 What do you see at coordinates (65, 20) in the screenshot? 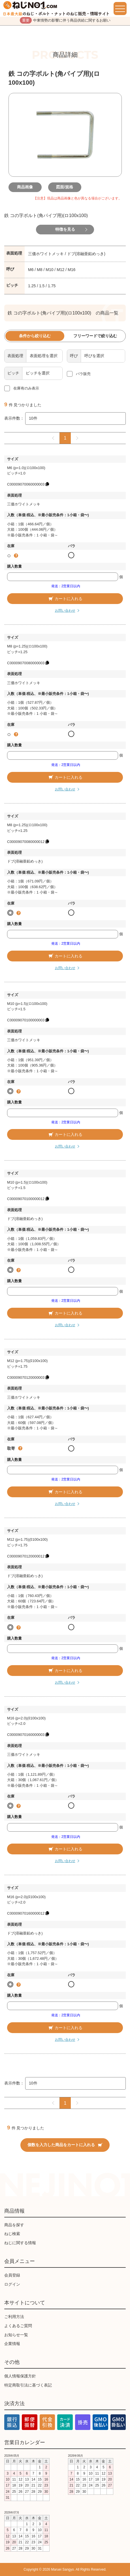
I see `中東情勢の影響に伴う商品供給に関するお願い` at bounding box center [65, 20].